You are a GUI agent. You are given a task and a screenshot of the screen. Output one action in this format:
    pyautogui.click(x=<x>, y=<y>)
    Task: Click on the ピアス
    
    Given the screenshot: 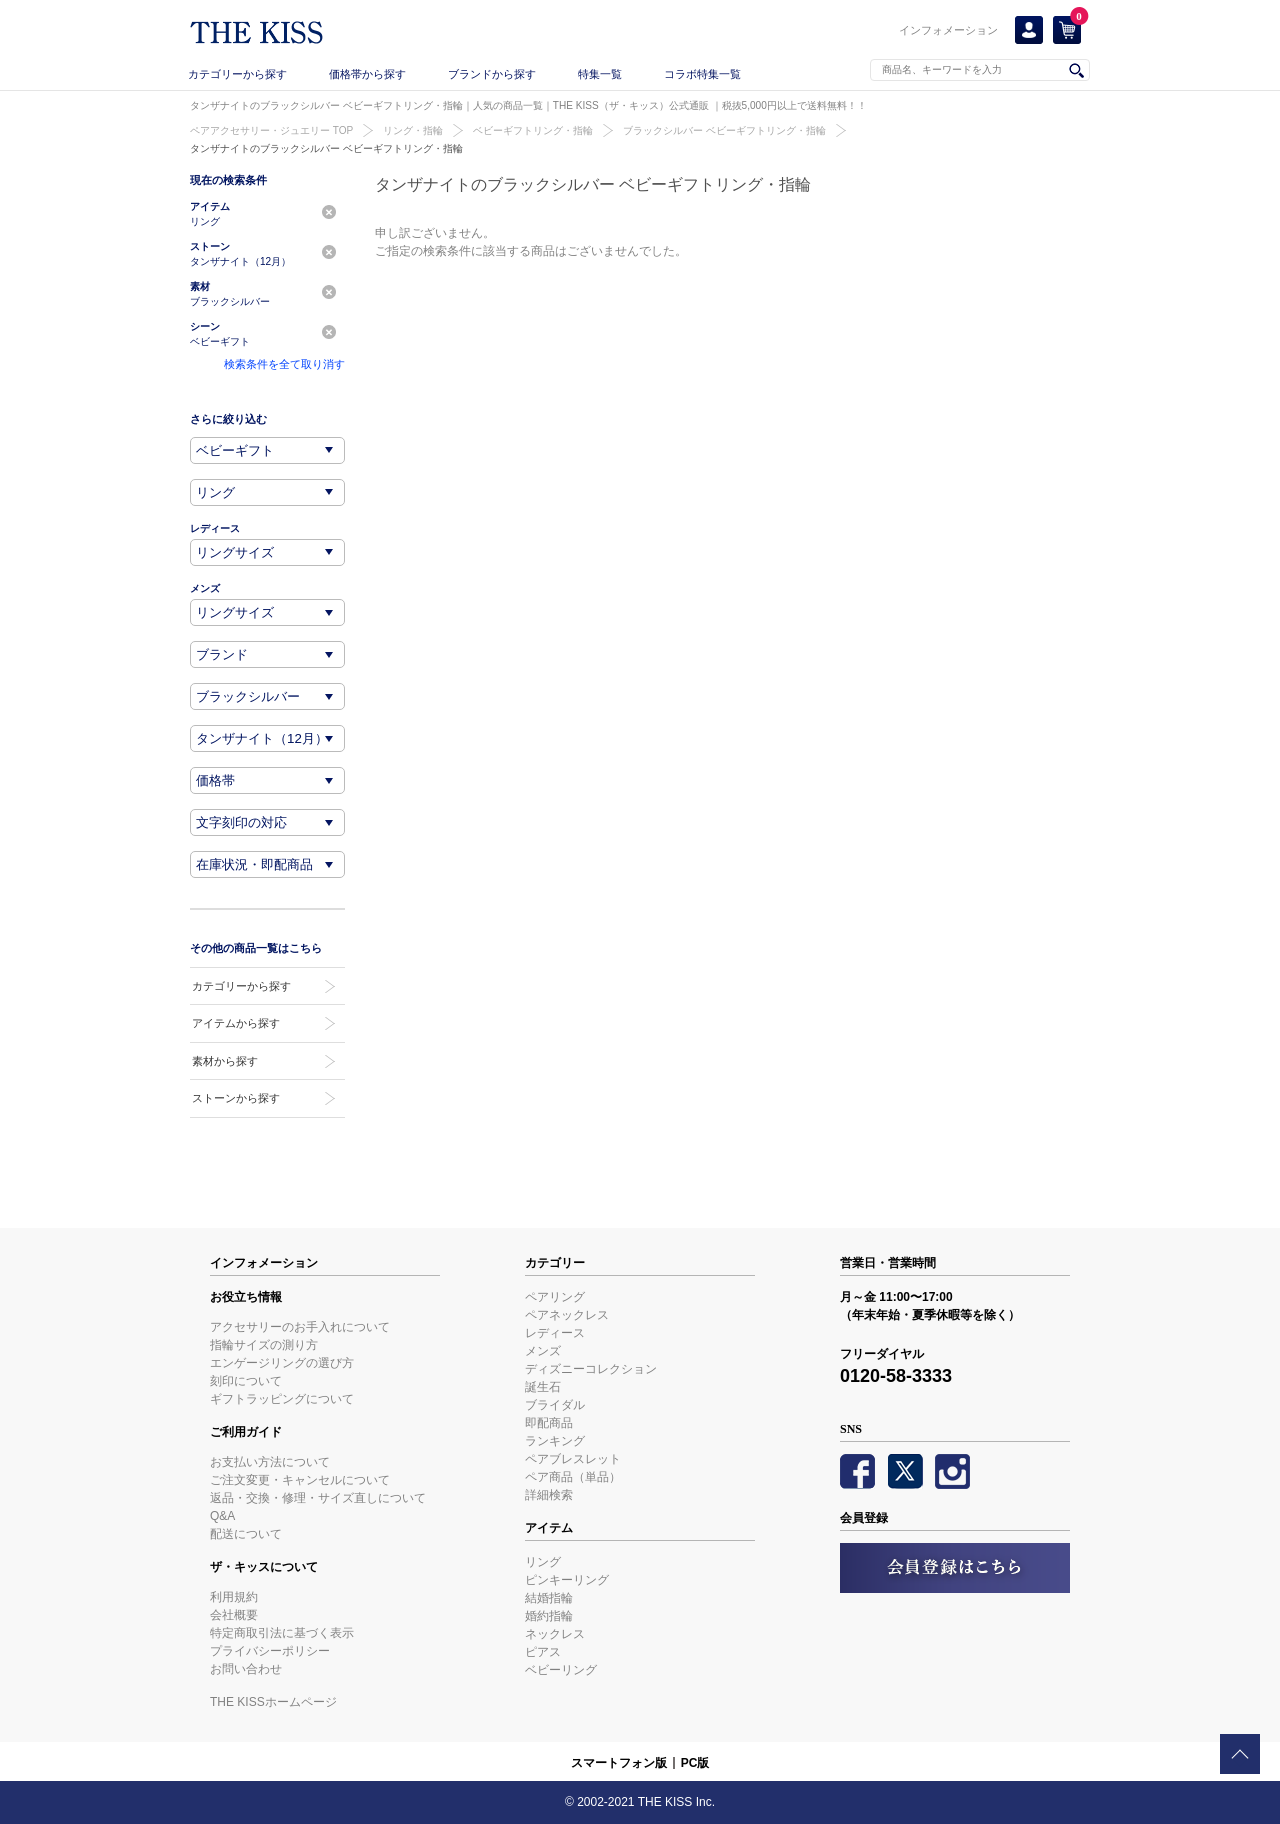 What is the action you would take?
    pyautogui.click(x=543, y=1652)
    